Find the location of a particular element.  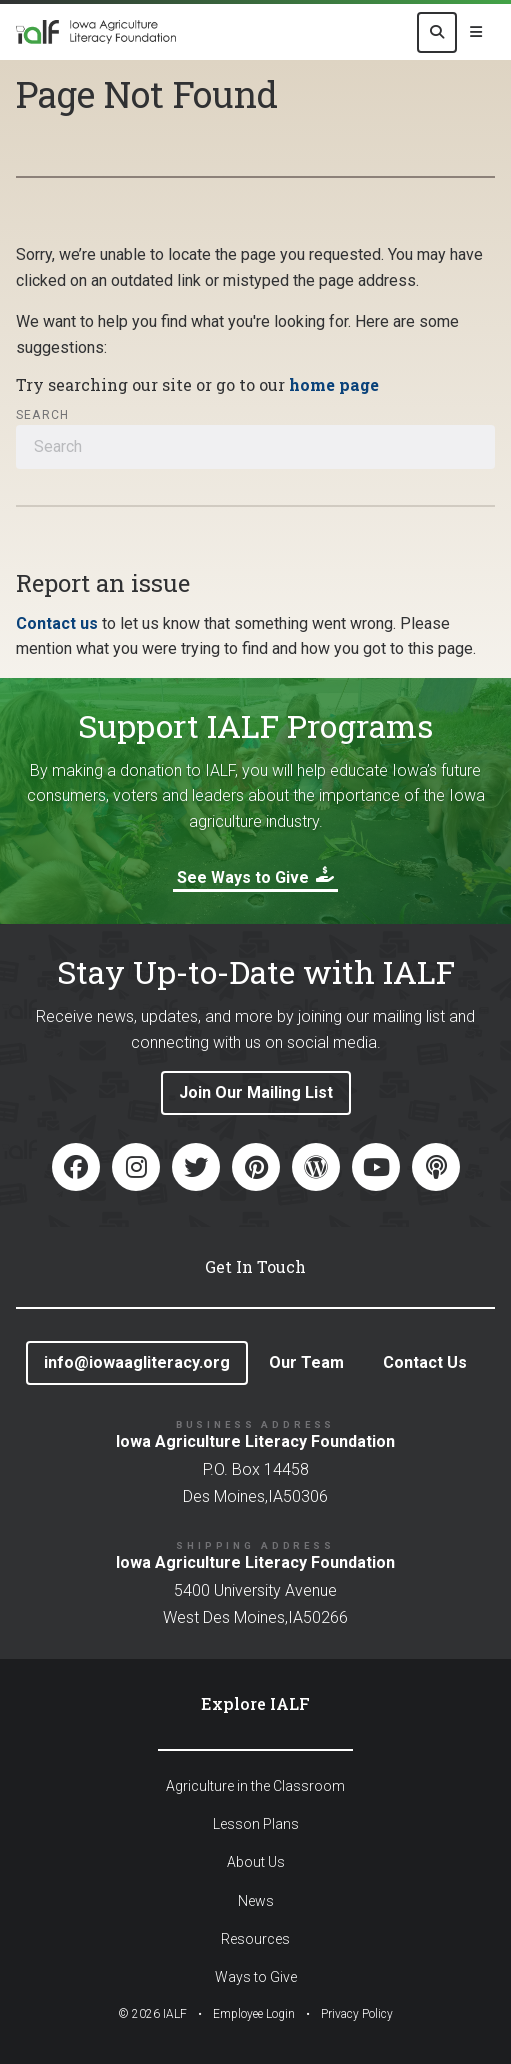

home page is located at coordinates (334, 384).